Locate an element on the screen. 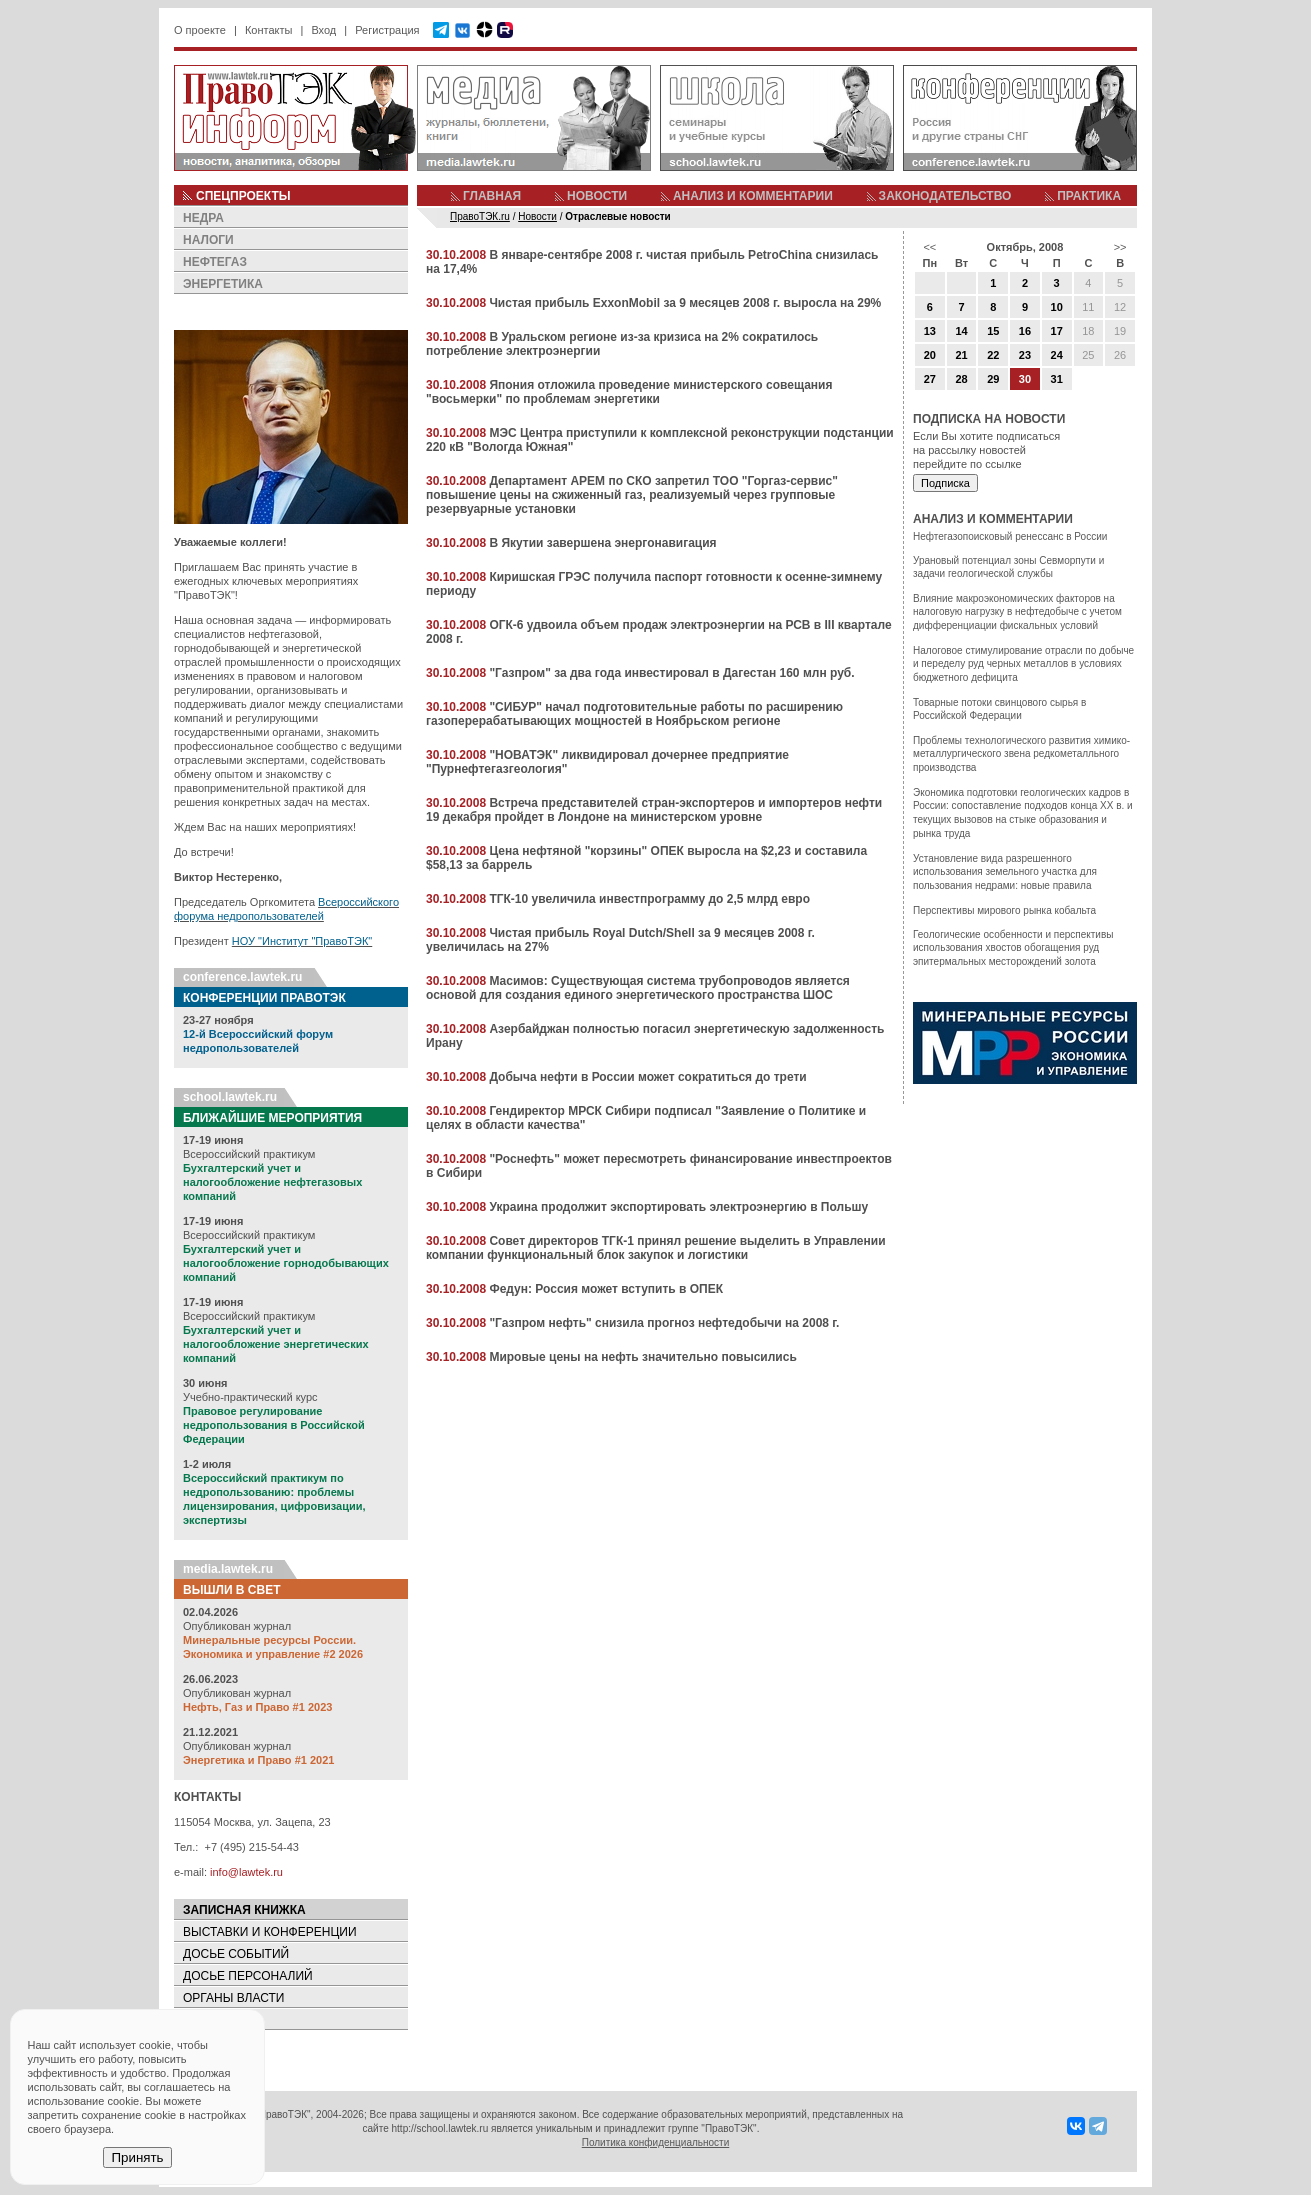 This screenshot has width=1311, height=2195. 31 is located at coordinates (1057, 379).